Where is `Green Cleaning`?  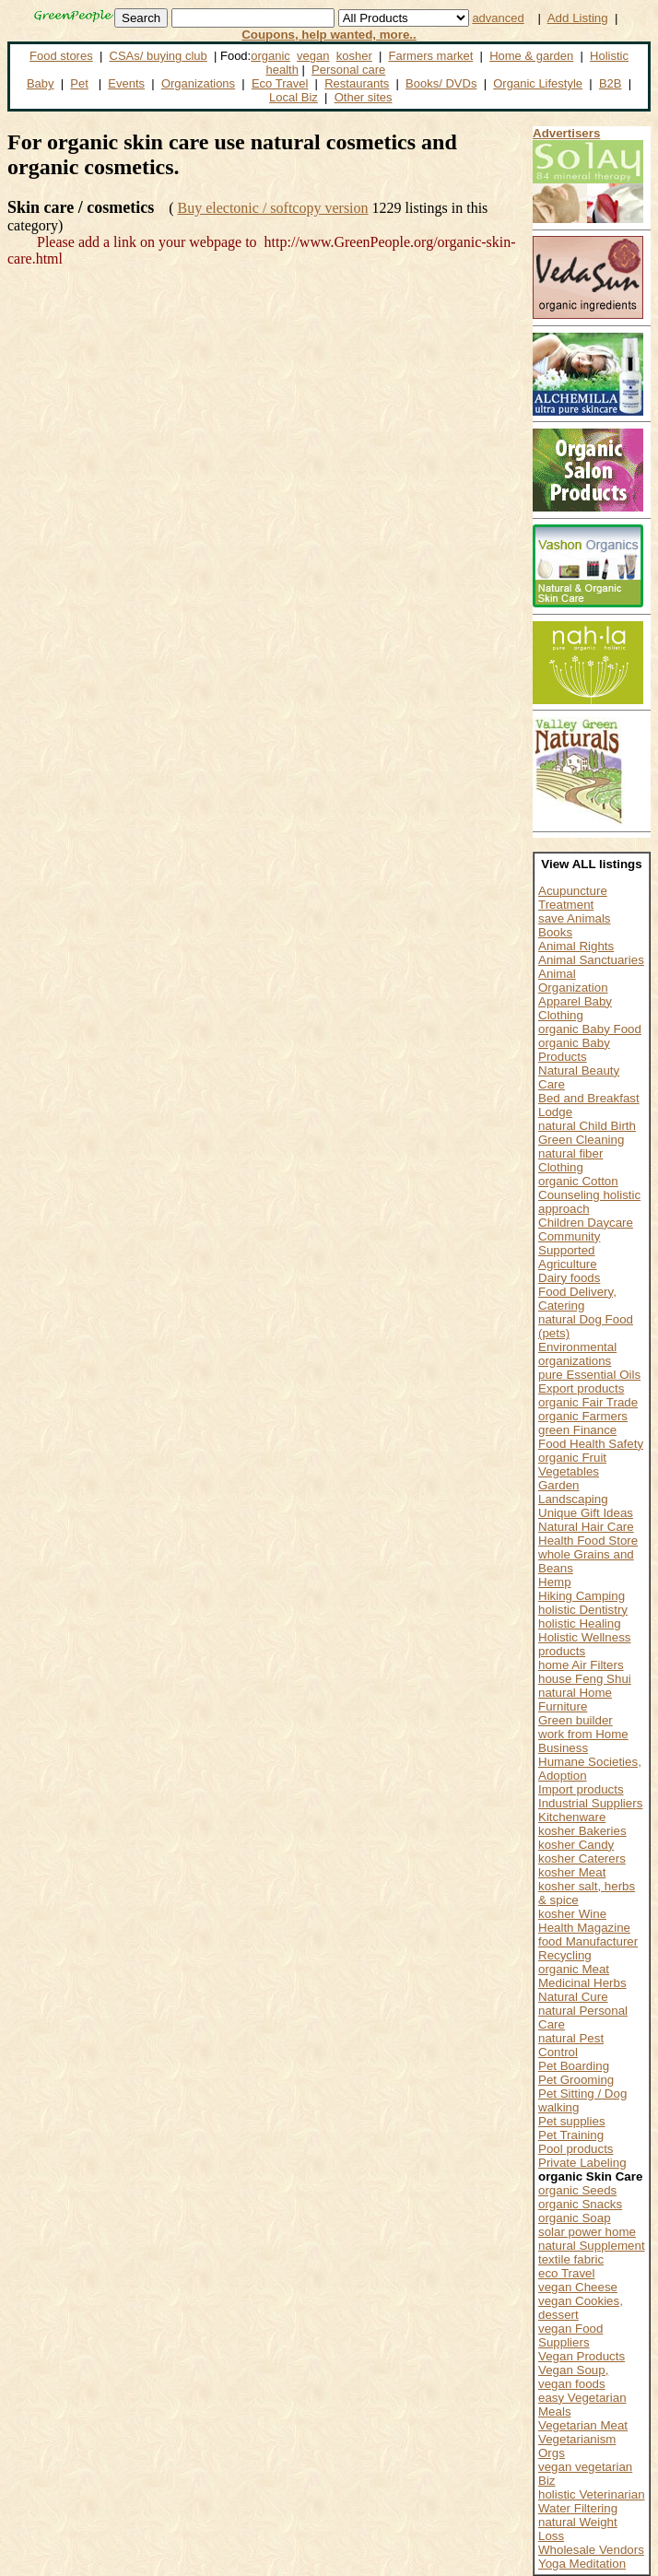
Green Cleaning is located at coordinates (581, 1140).